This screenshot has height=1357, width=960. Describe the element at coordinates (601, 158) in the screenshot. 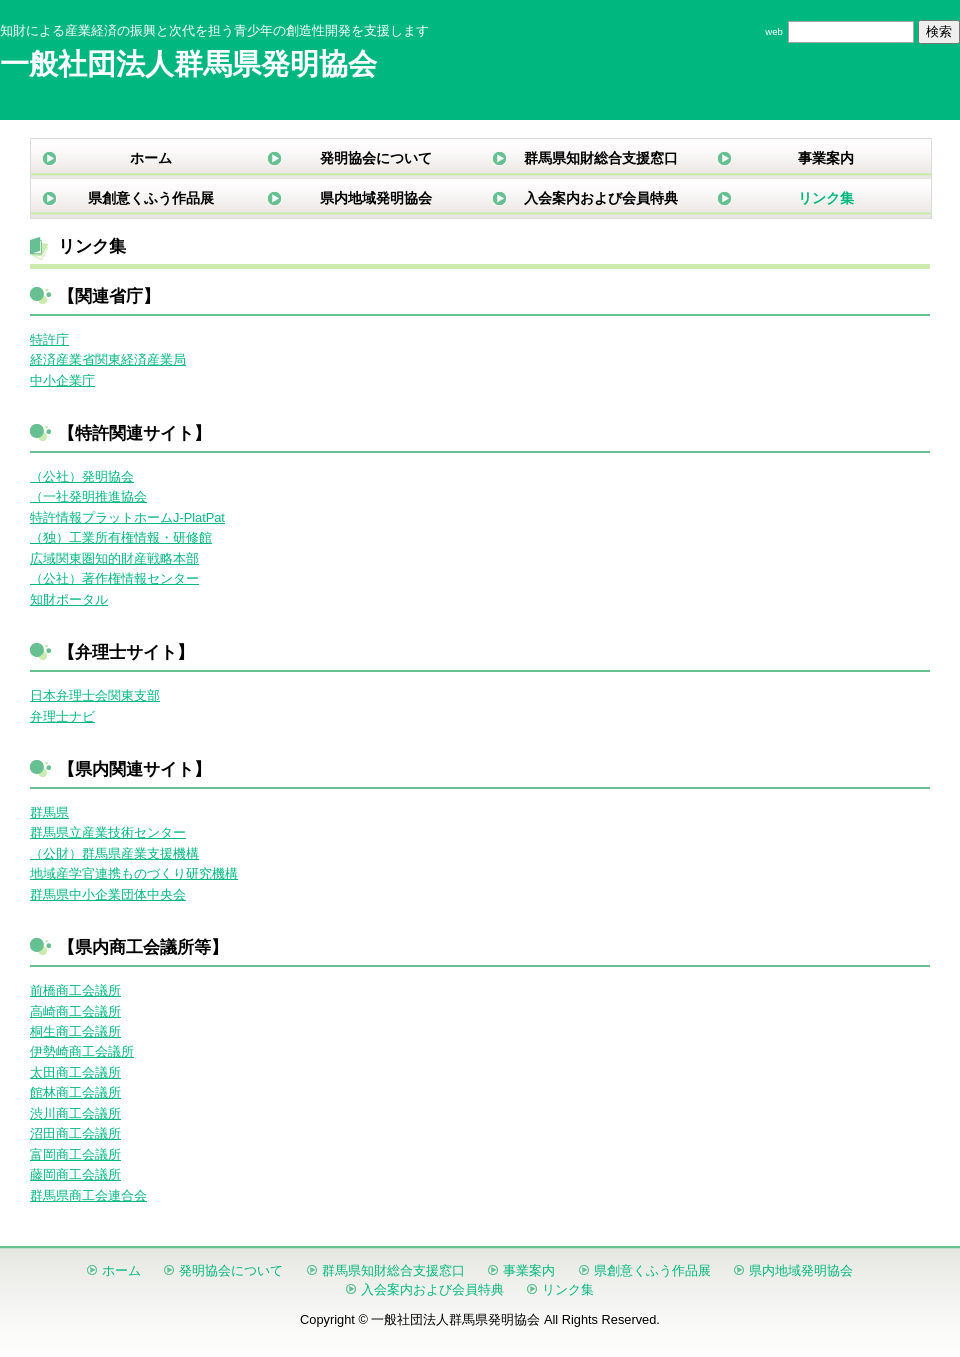

I see `群馬県知財総合支援窓口` at that location.